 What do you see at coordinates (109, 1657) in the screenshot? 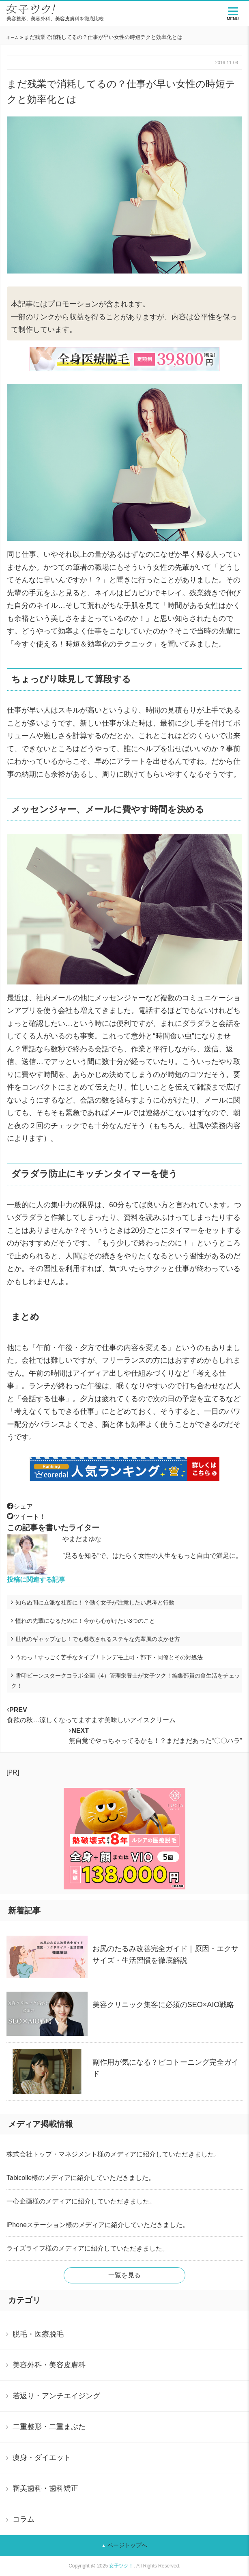
I see `うわっ！すっごく苦手なタイプ！トンデモ上司・部下・同僚とその対処法` at bounding box center [109, 1657].